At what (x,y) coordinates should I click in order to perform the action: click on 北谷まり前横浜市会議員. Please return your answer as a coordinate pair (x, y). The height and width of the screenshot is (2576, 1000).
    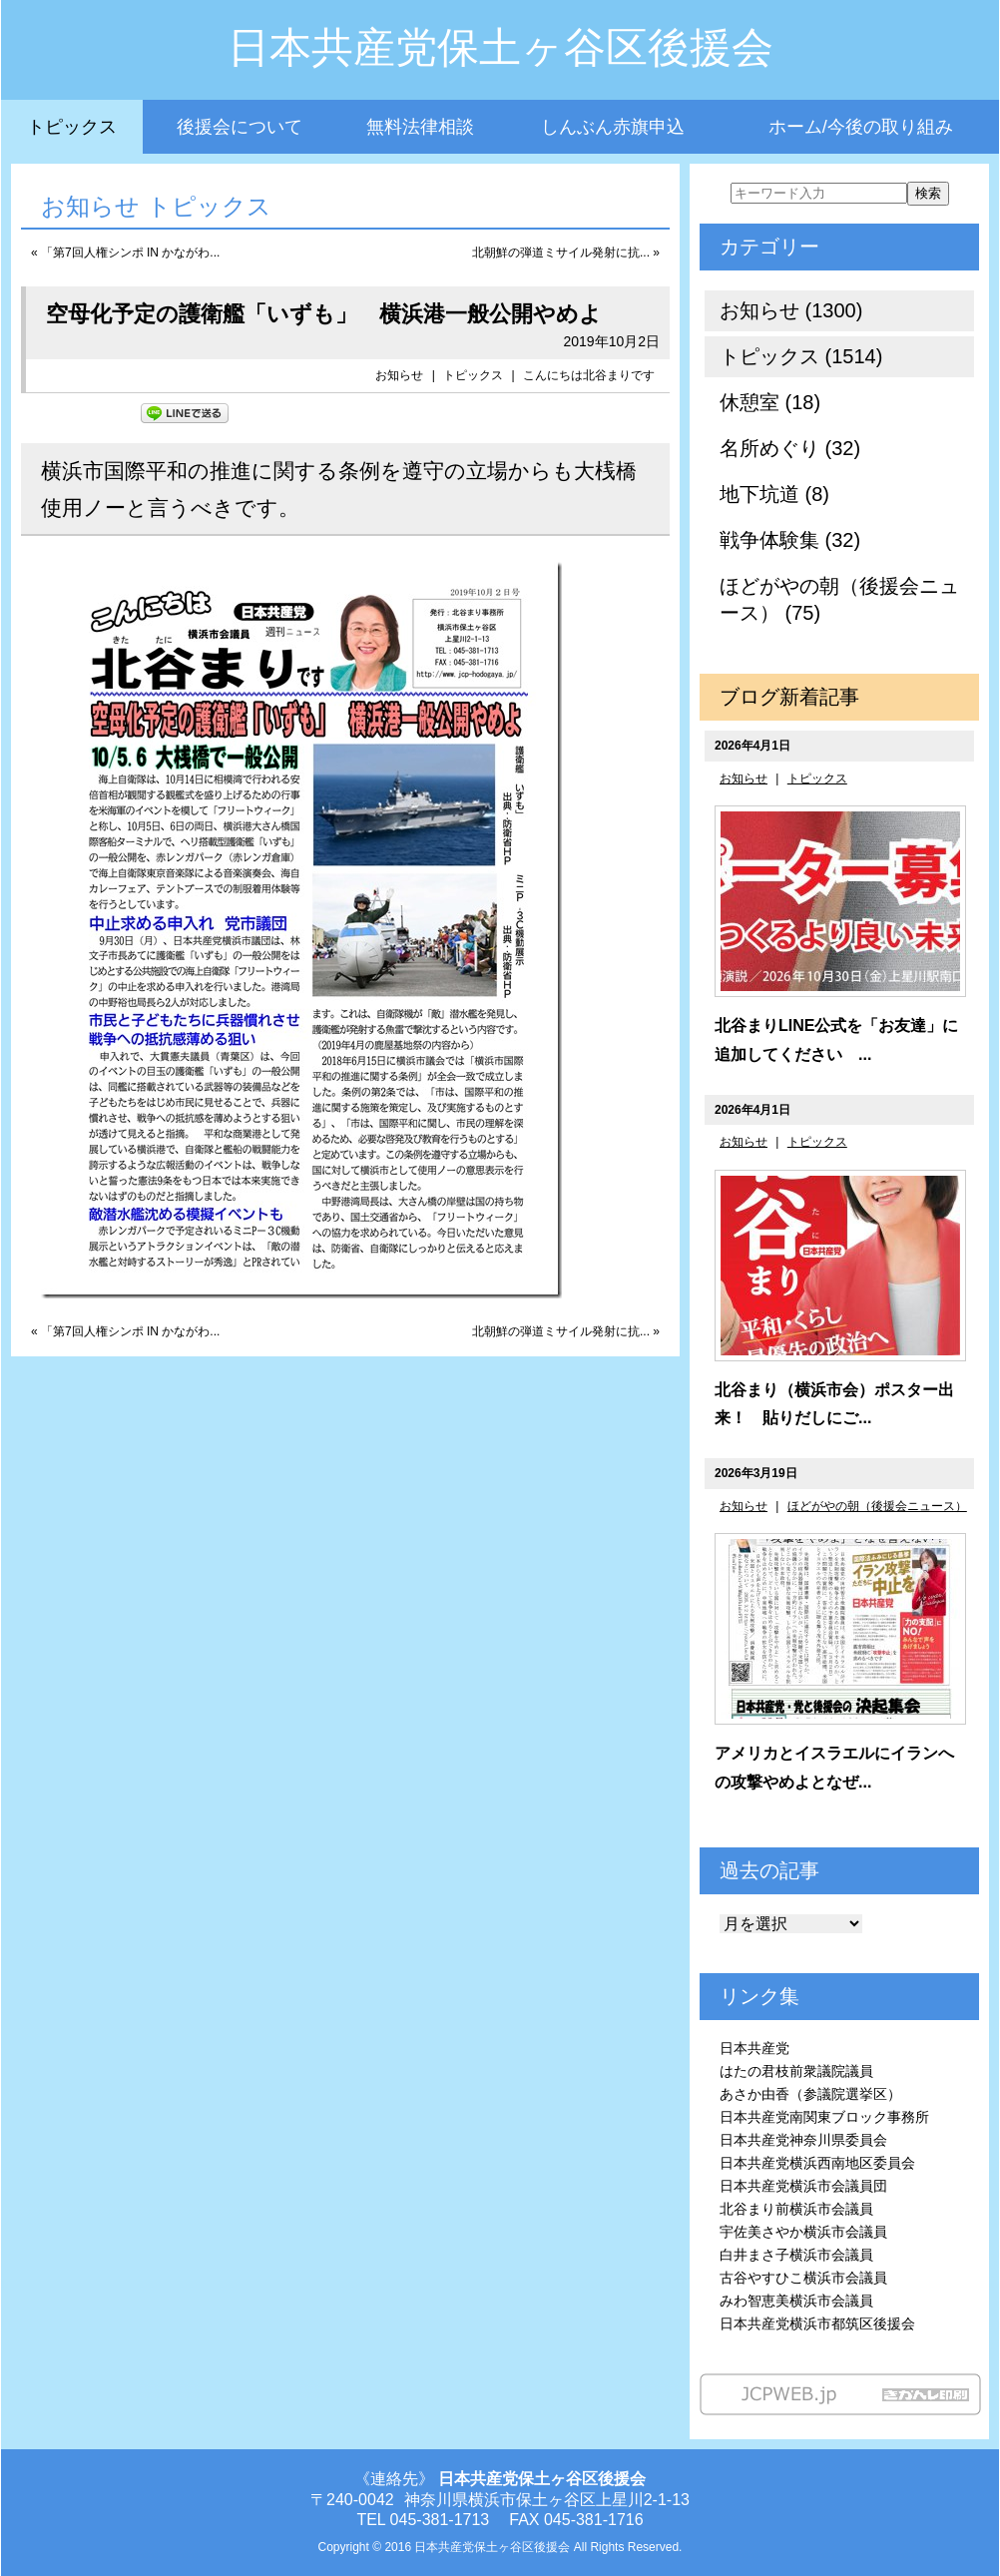
    Looking at the image, I should click on (796, 2209).